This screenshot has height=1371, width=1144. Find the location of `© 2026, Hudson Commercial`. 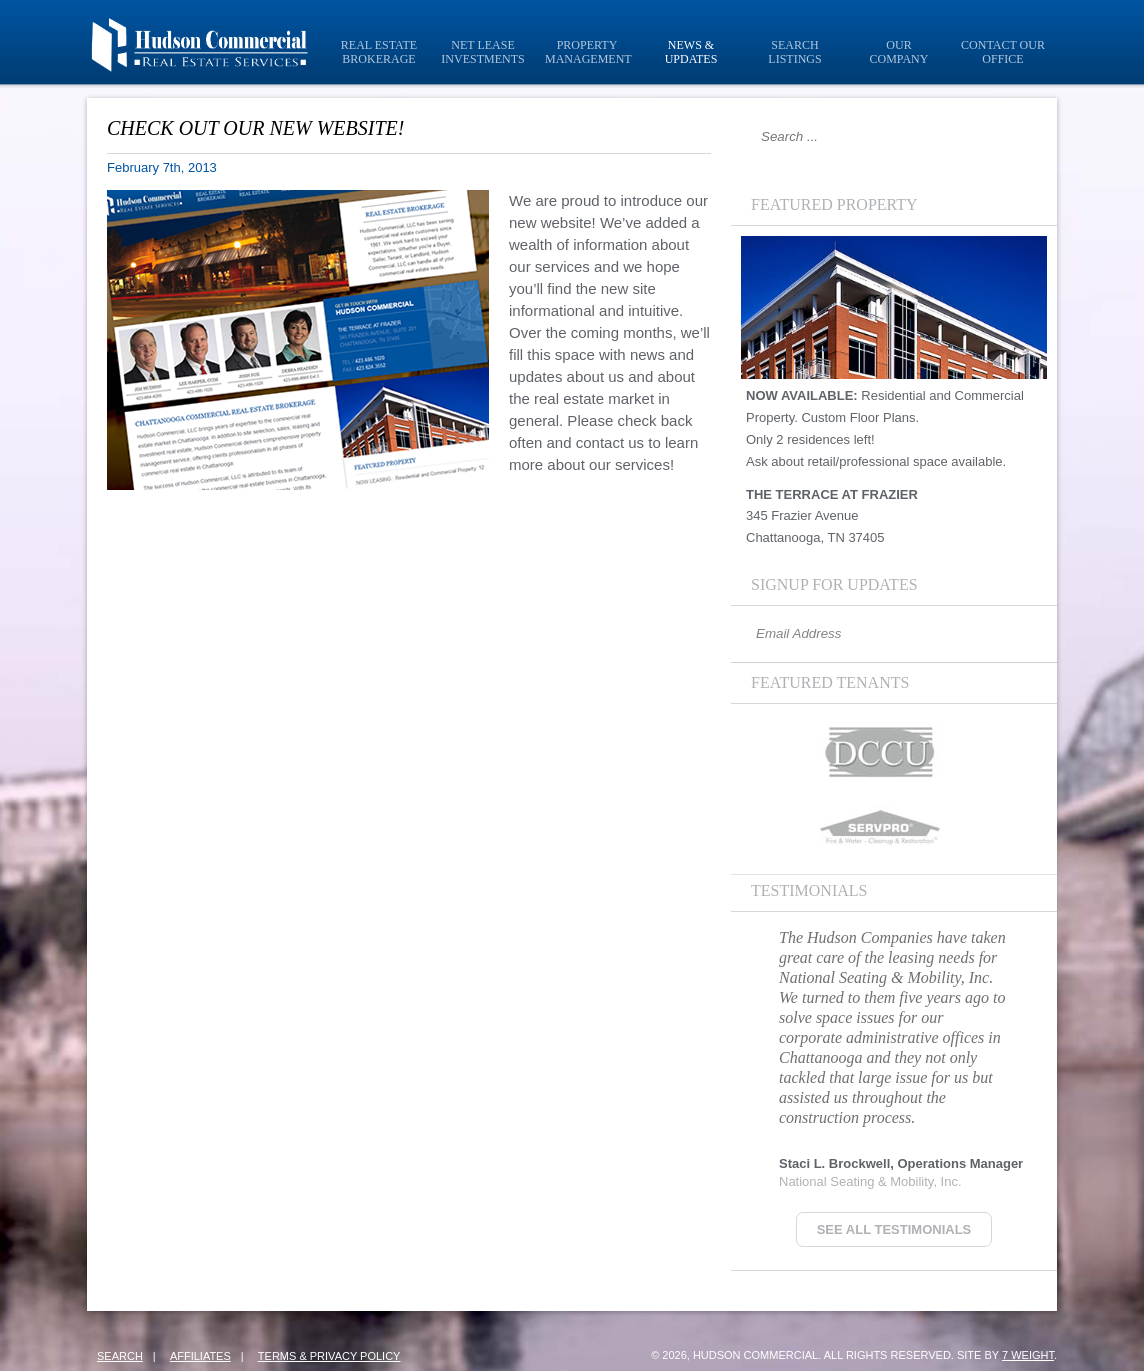

© 2026, Hudson Commercial is located at coordinates (734, 1355).